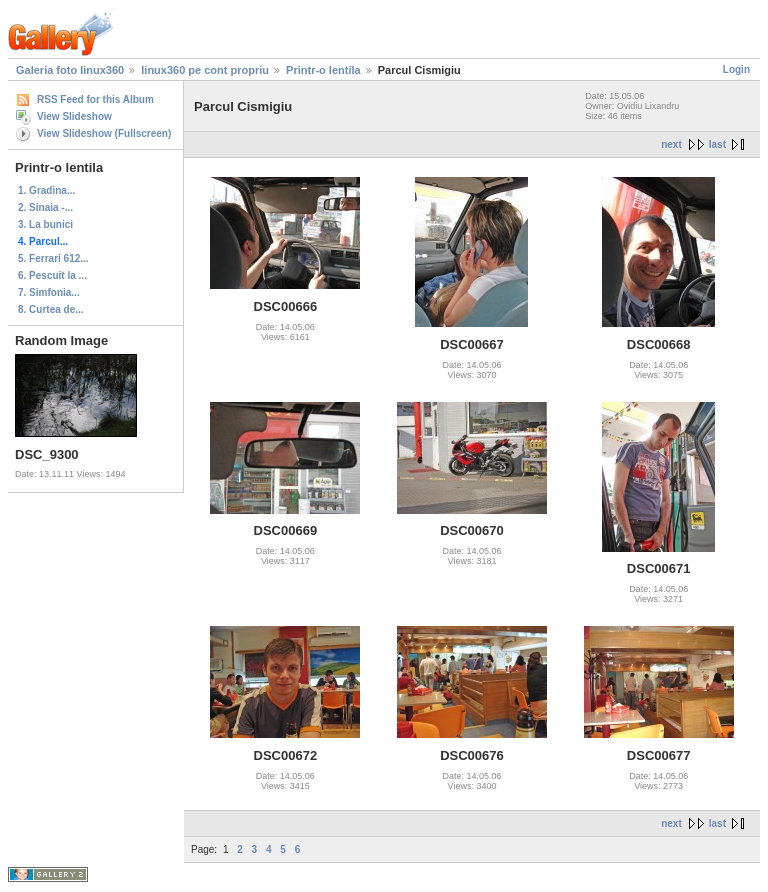 The height and width of the screenshot is (892, 768). I want to click on last, so click(717, 144).